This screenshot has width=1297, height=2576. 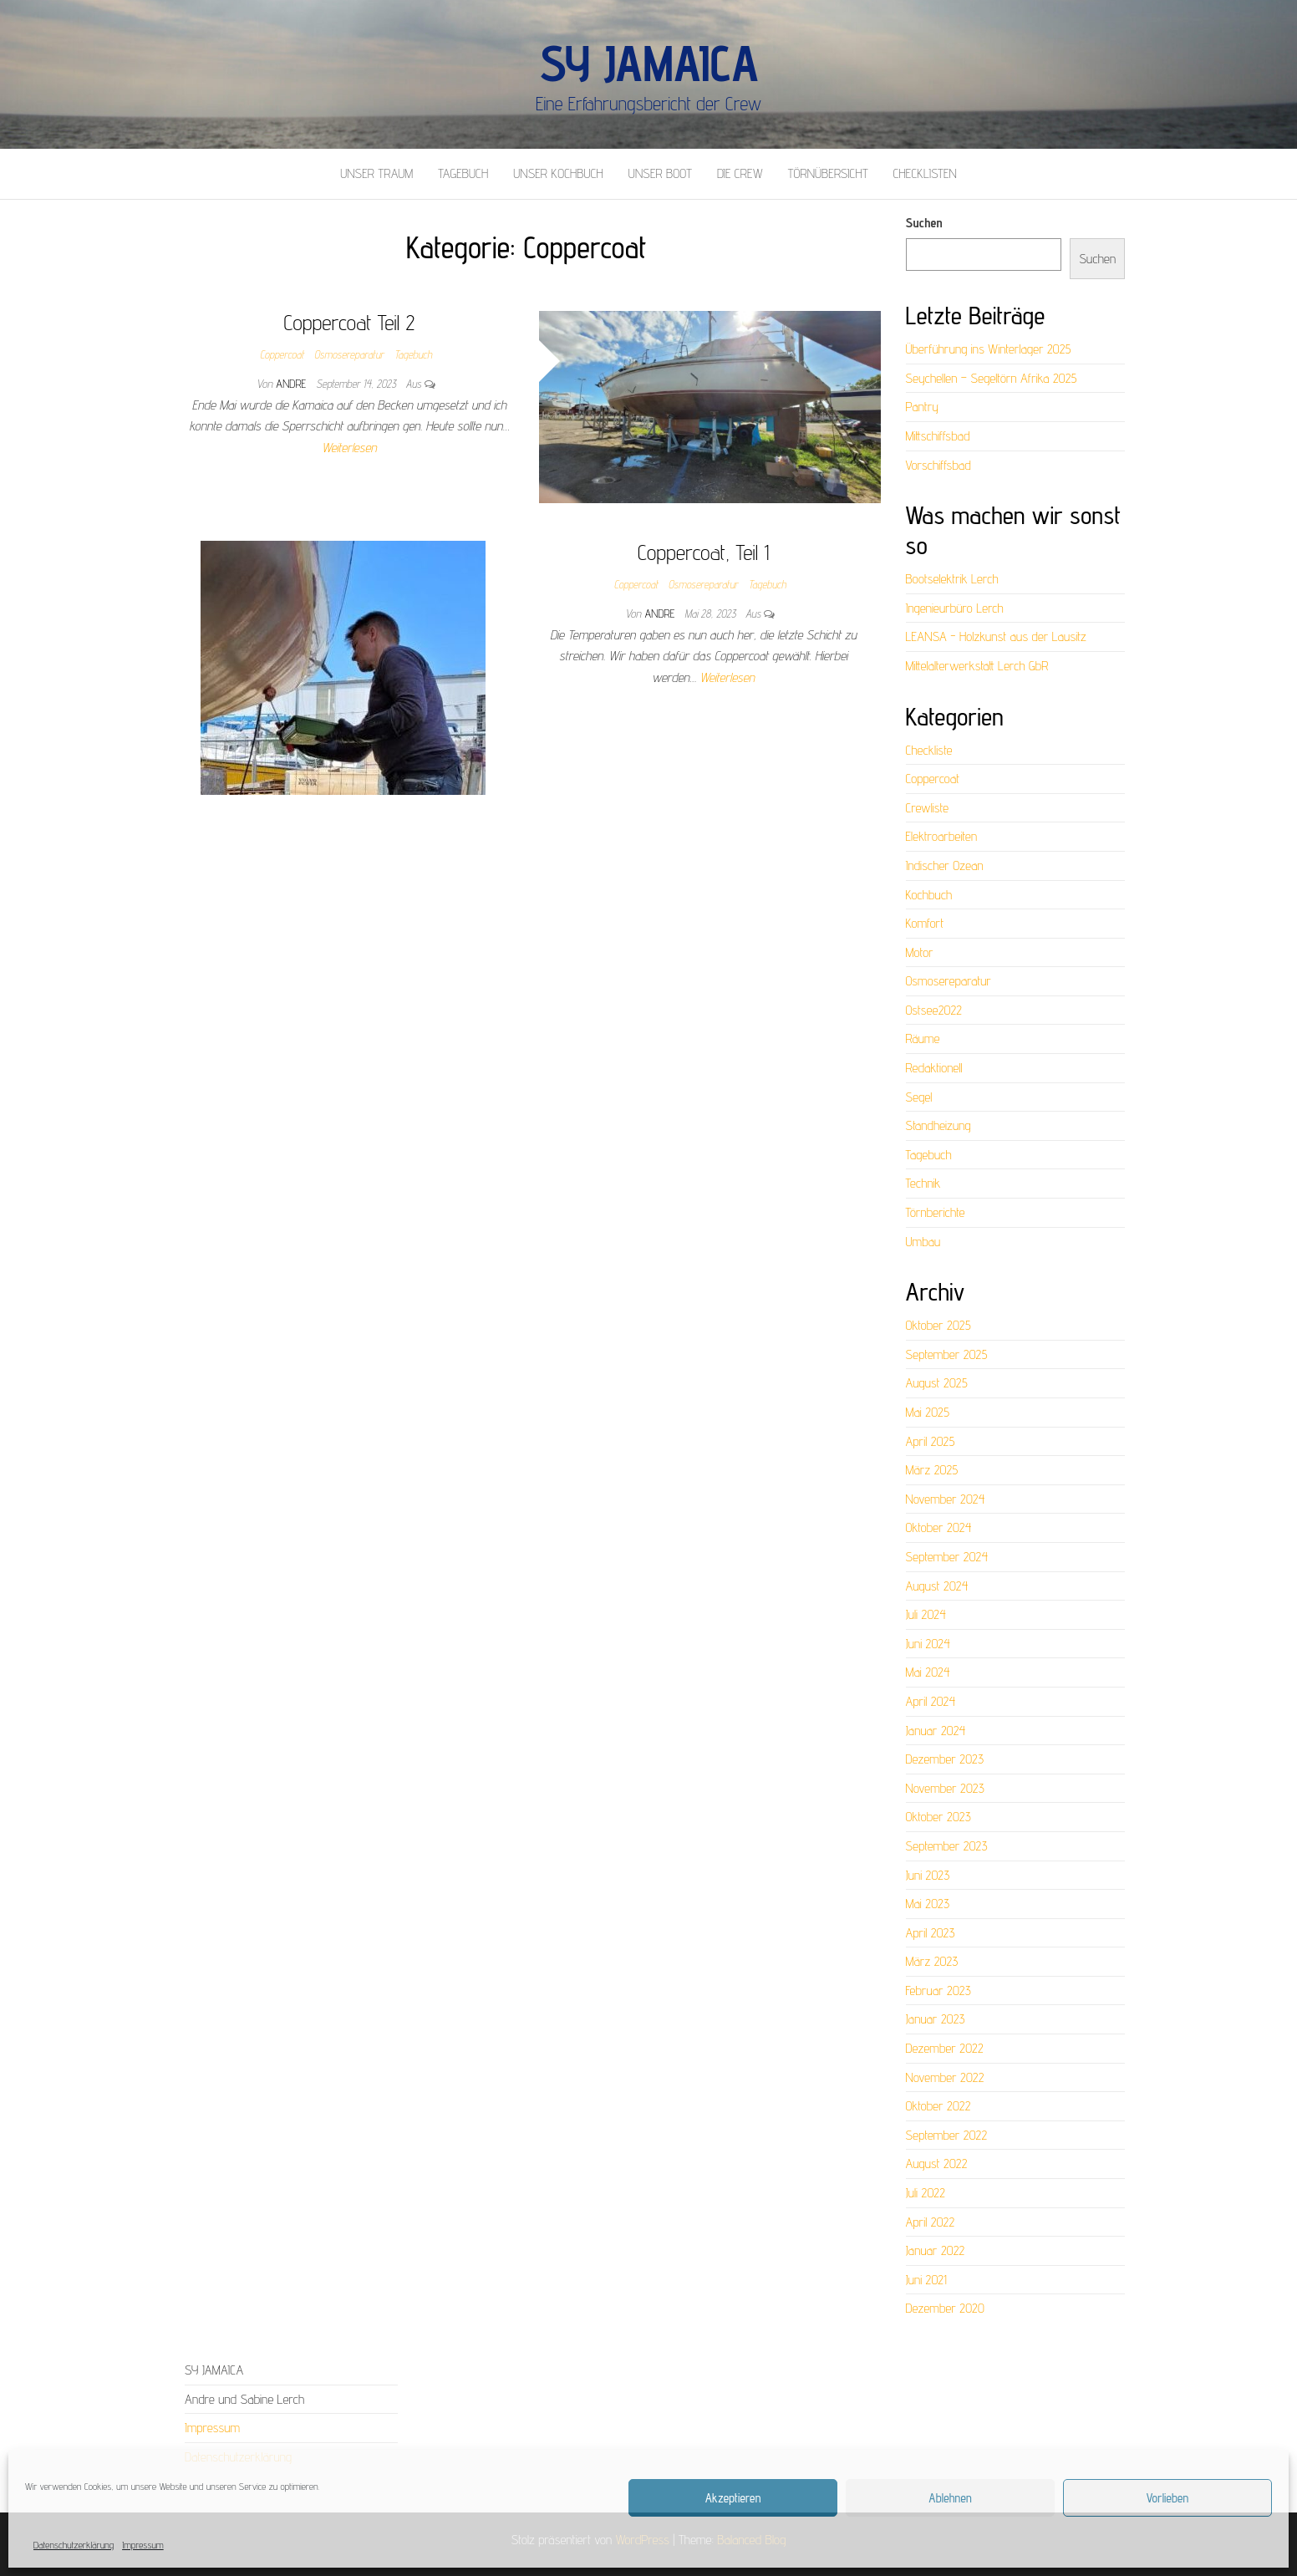 What do you see at coordinates (977, 666) in the screenshot?
I see `Mittelalterwerkstatt Lerch GbR` at bounding box center [977, 666].